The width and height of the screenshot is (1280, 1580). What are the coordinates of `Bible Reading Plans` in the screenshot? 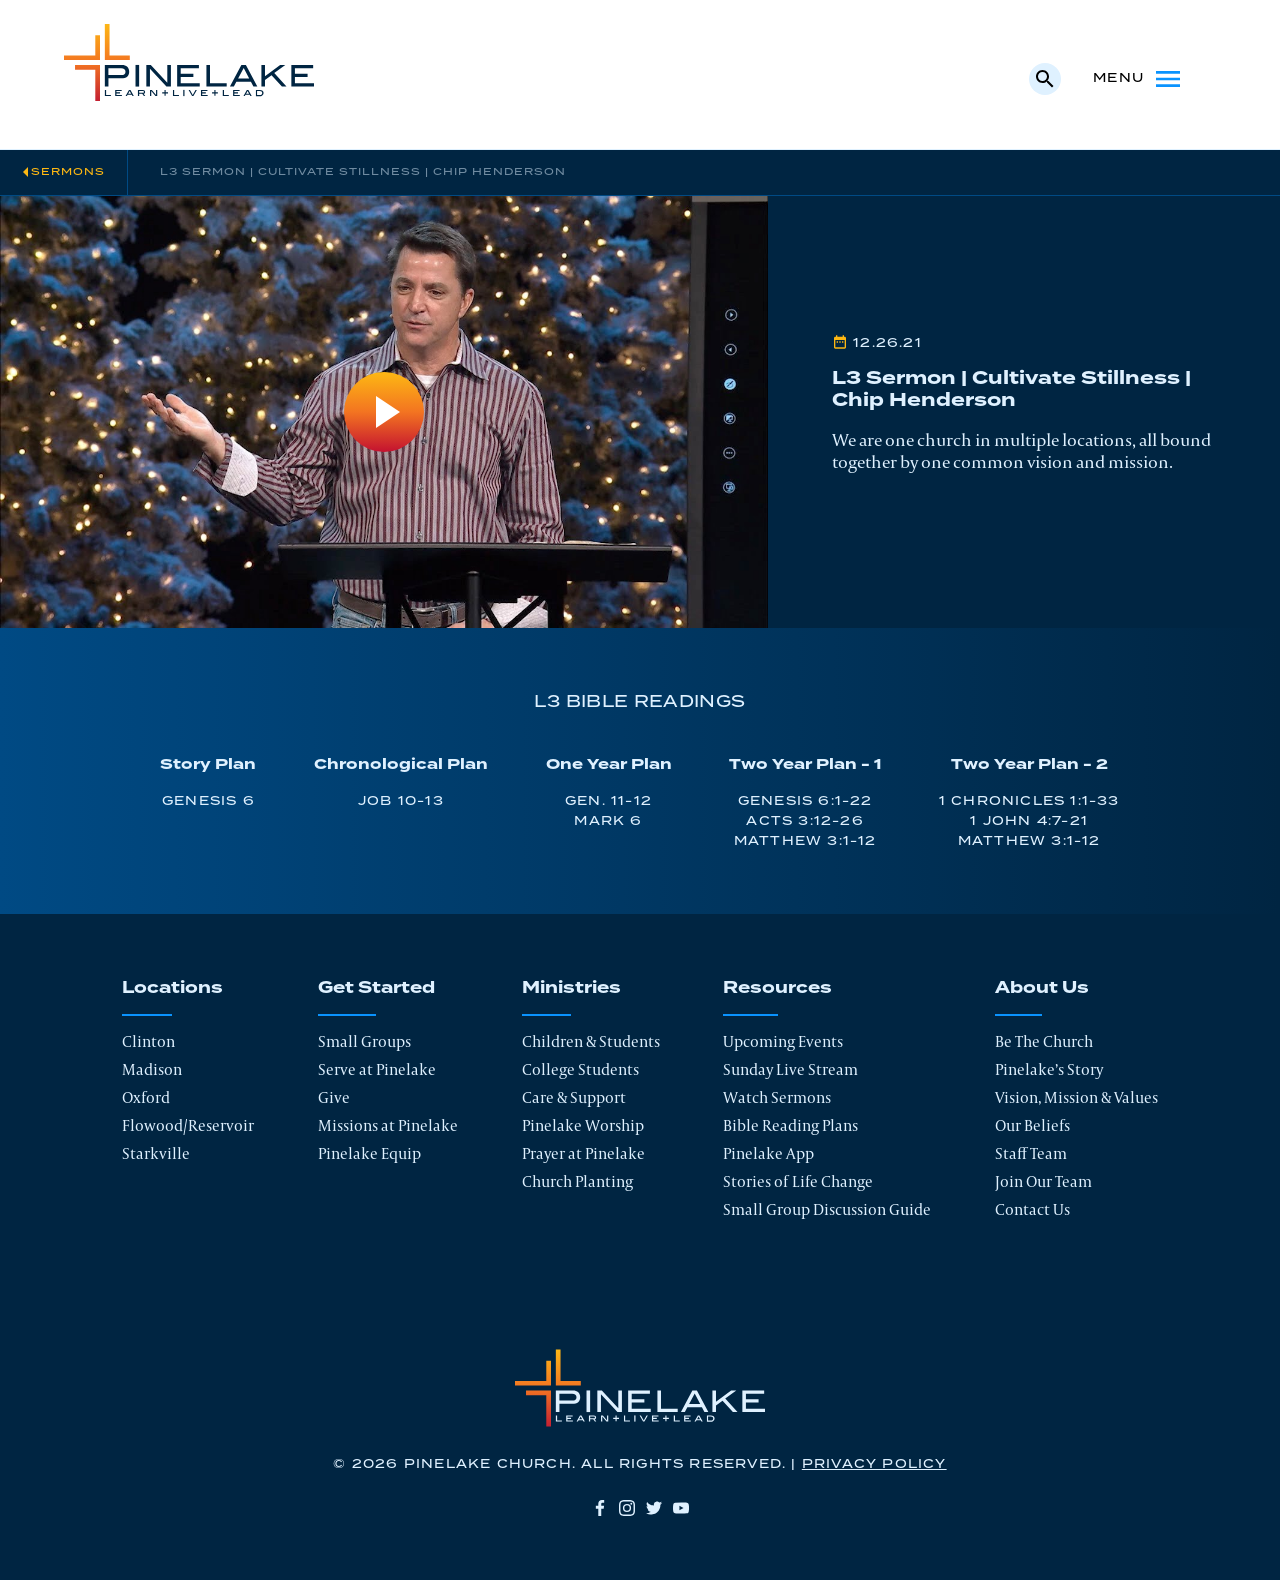 It's located at (790, 1125).